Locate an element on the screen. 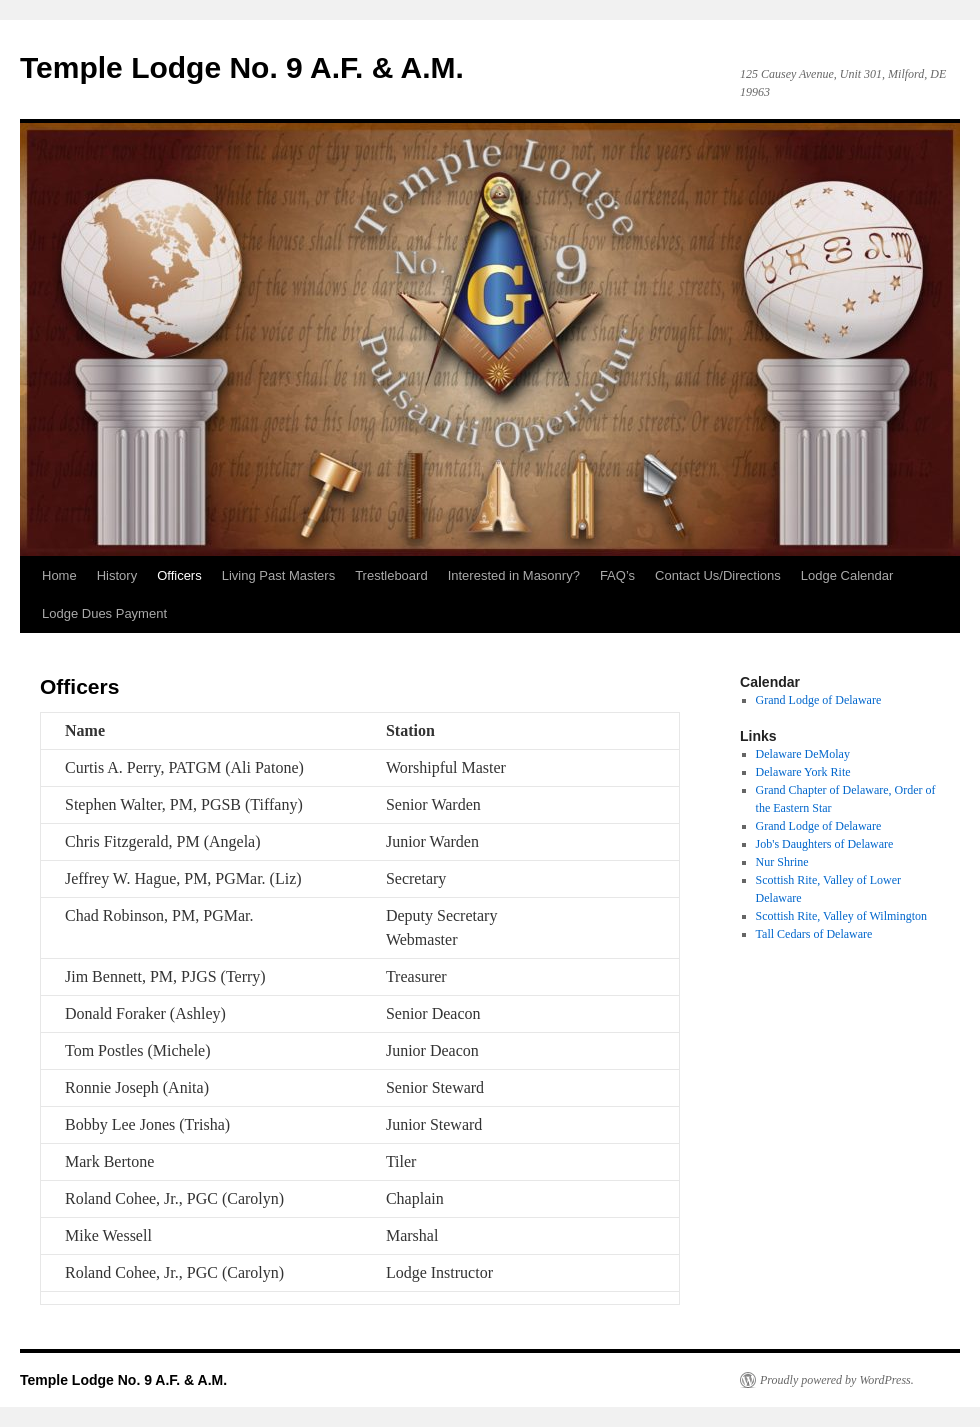 The width and height of the screenshot is (980, 1427). Trestleboard is located at coordinates (391, 575).